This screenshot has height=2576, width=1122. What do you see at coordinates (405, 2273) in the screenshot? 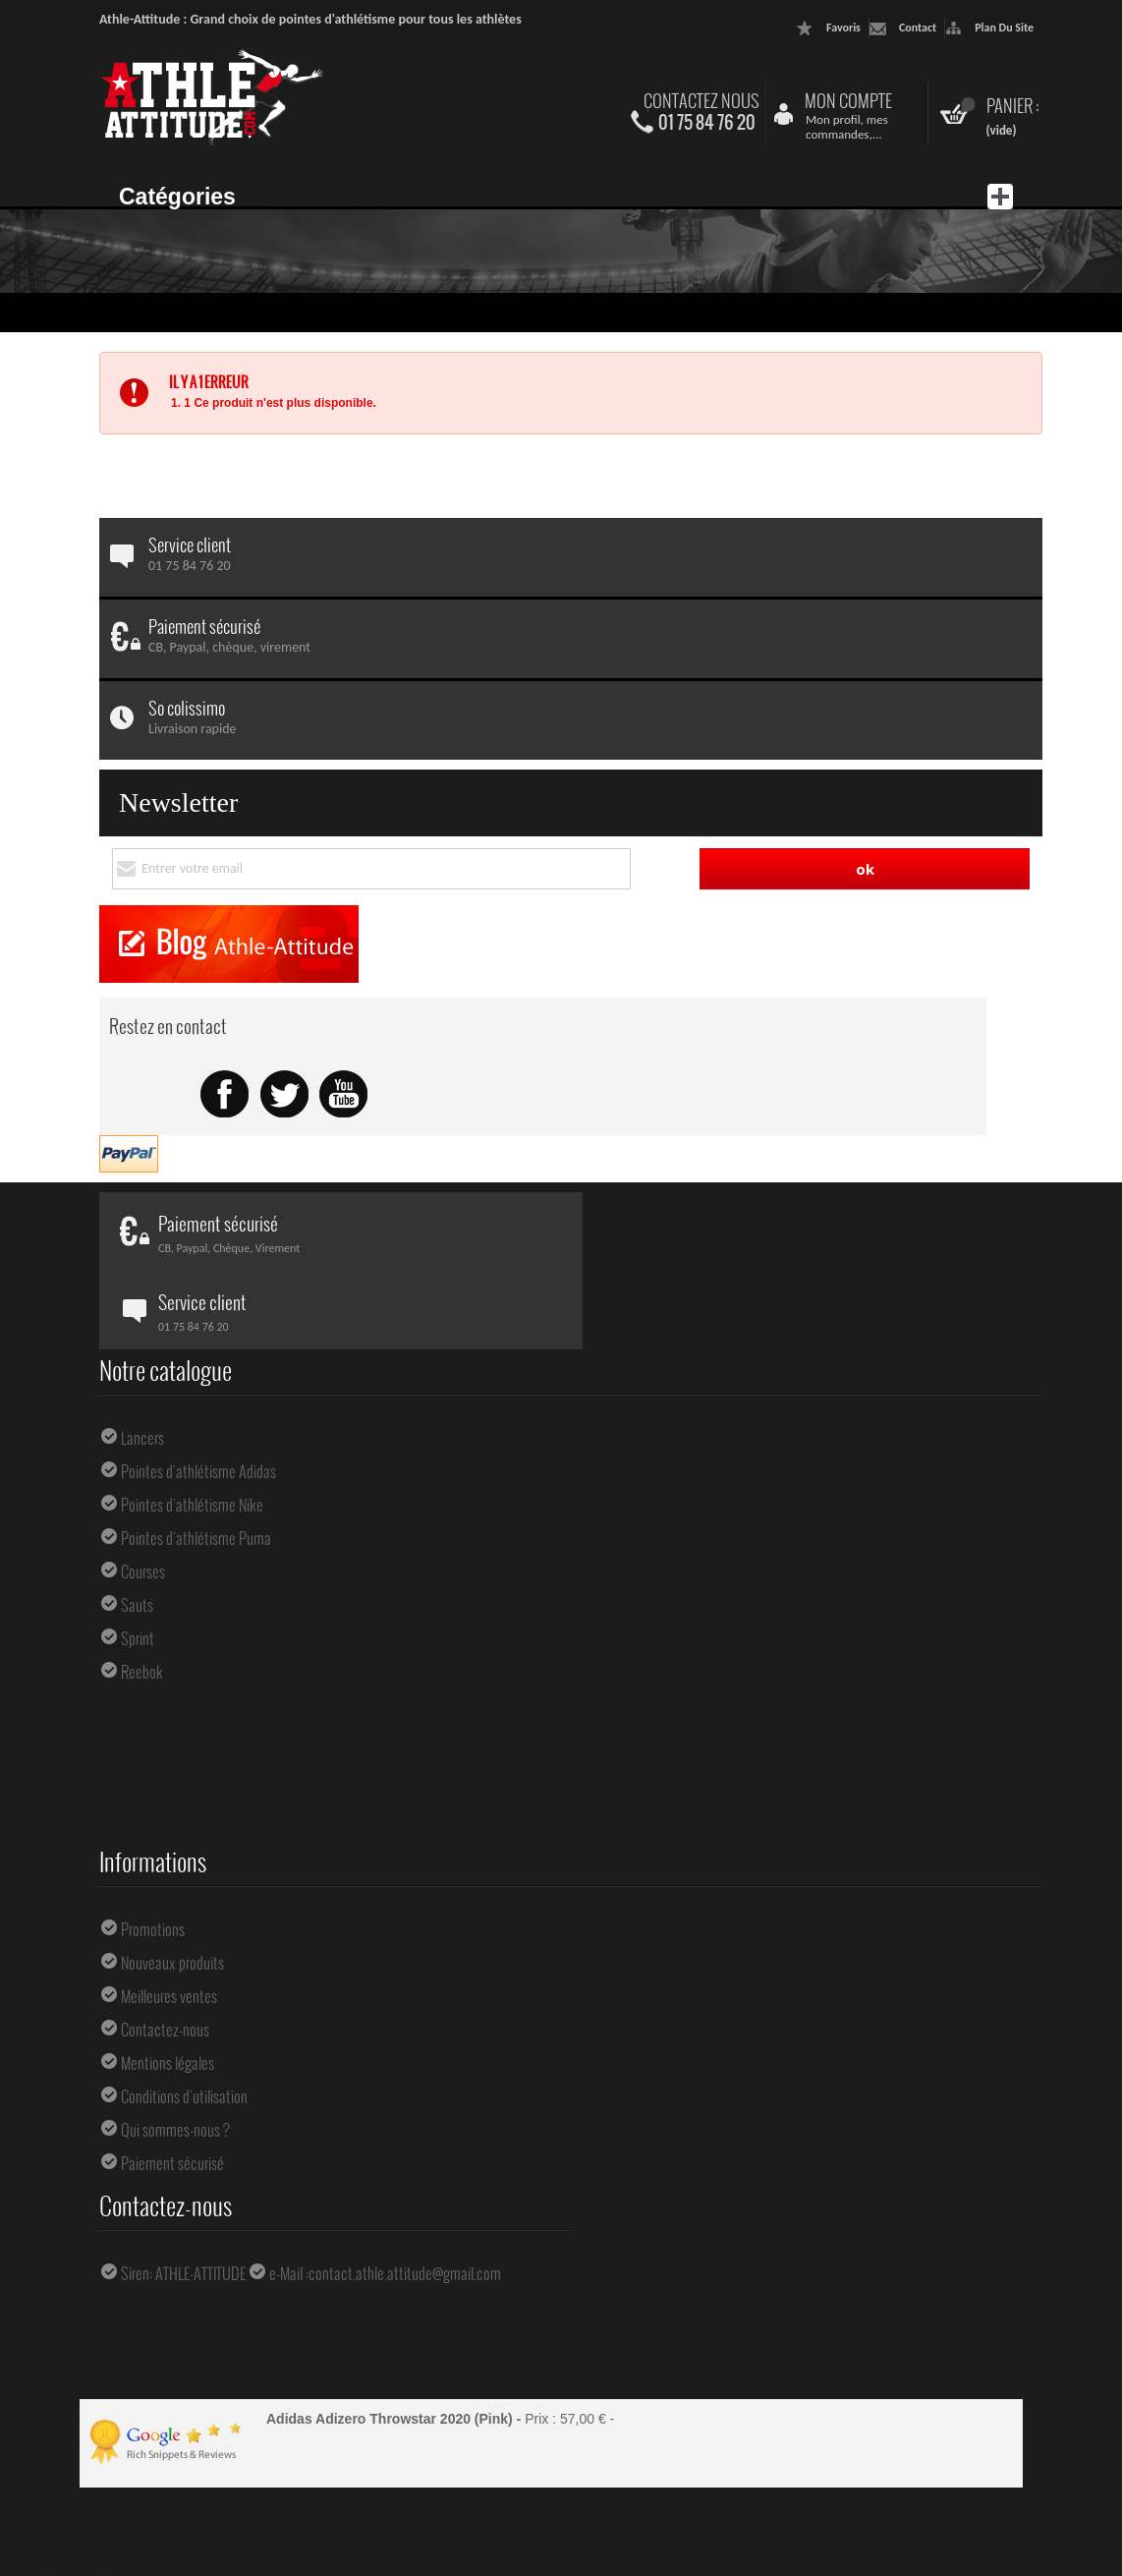
I see `contact.athle.attitude@gmail.com` at bounding box center [405, 2273].